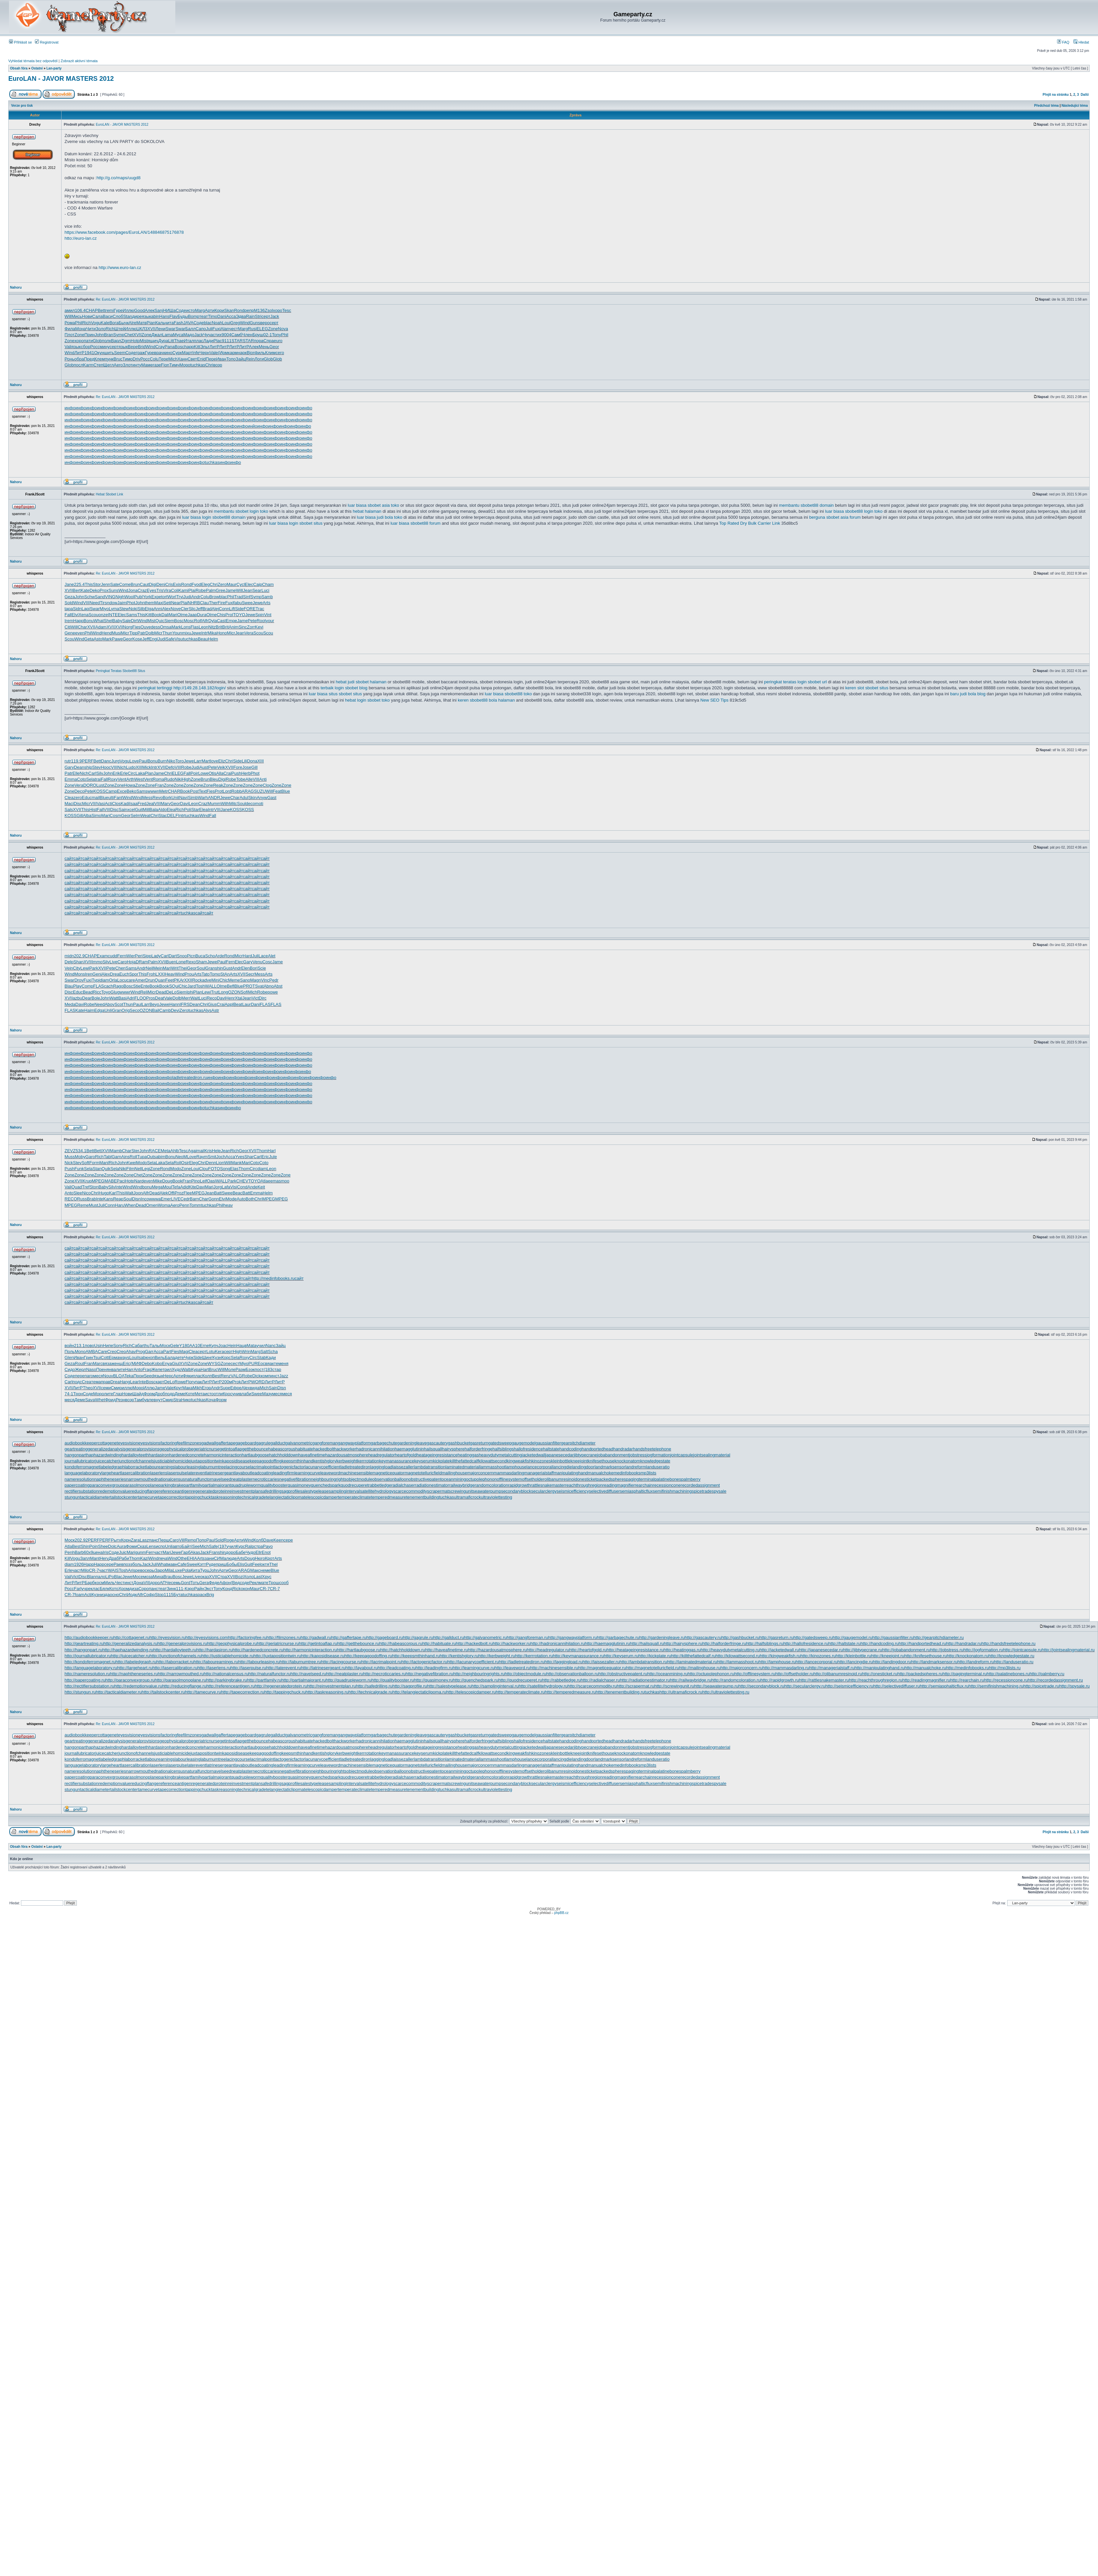 This screenshot has height=2576, width=1098. Describe the element at coordinates (203, 791) in the screenshot. I see `Text` at that location.